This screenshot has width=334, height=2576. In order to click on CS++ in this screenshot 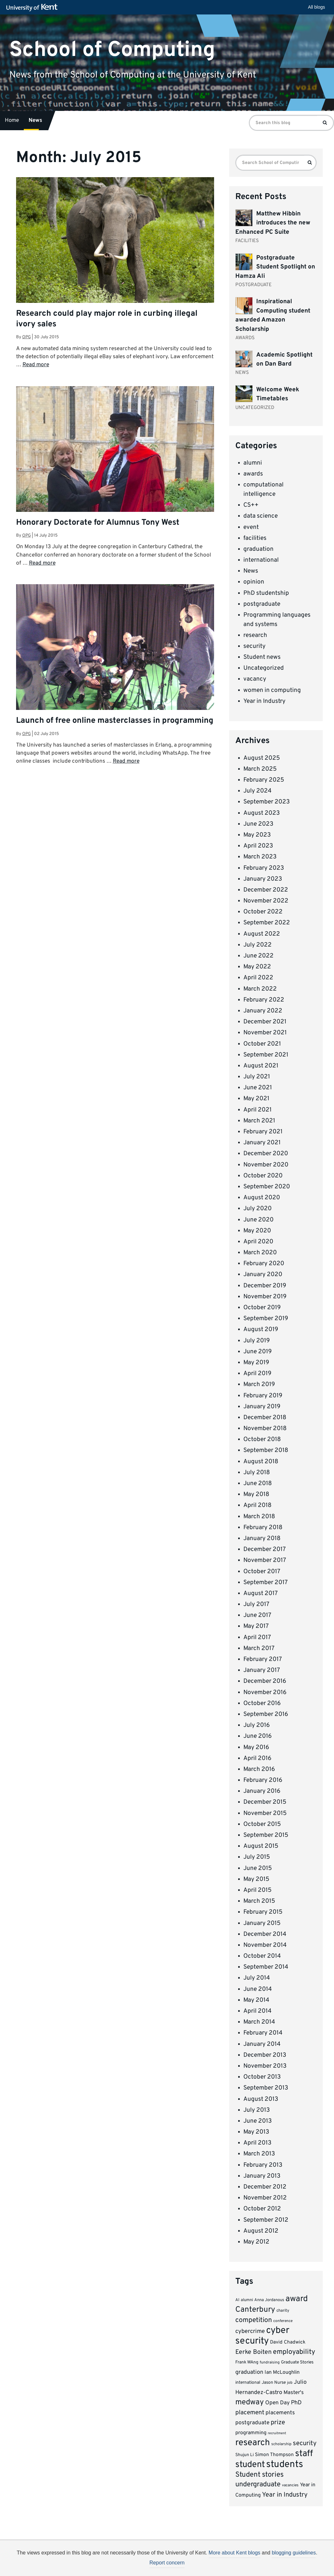, I will do `click(250, 505)`.